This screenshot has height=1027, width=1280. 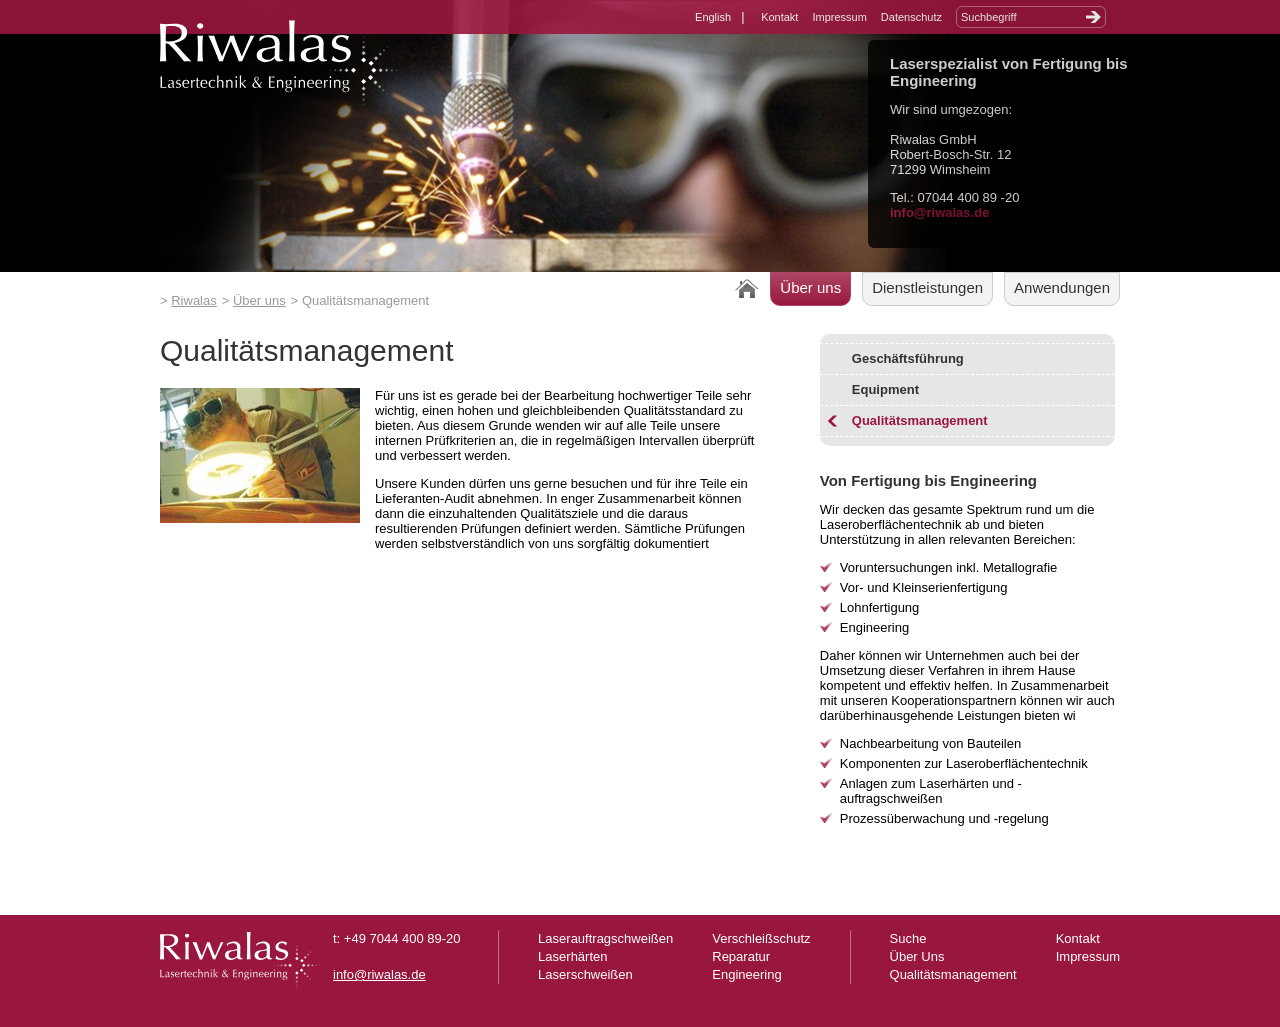 I want to click on Equipment, so click(x=885, y=389).